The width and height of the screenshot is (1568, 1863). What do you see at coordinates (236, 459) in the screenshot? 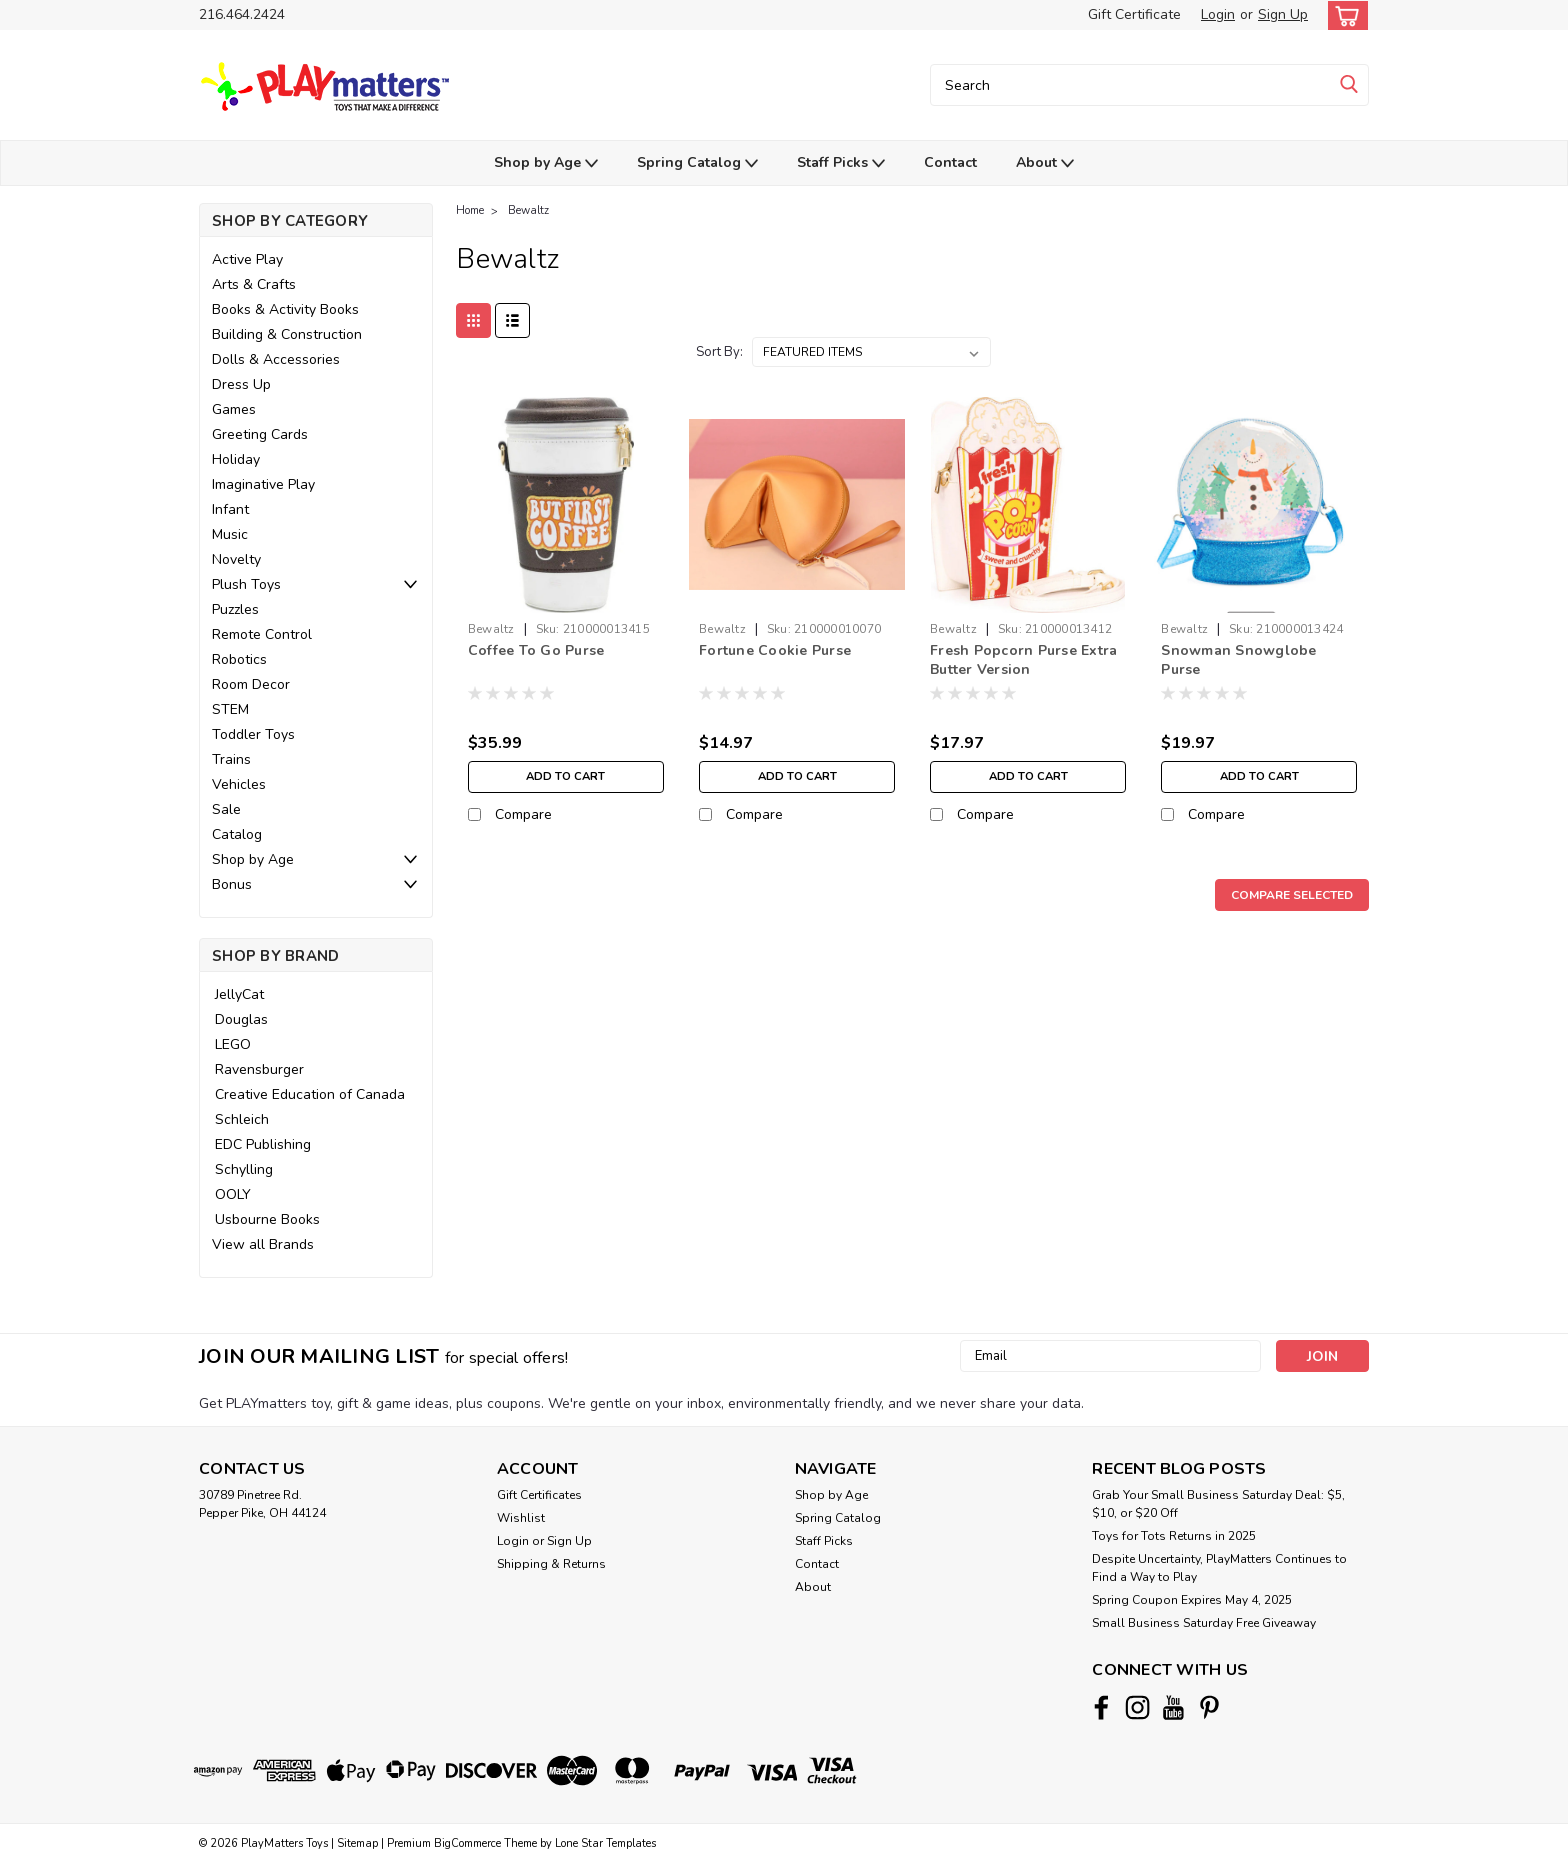
I see `Holiday` at bounding box center [236, 459].